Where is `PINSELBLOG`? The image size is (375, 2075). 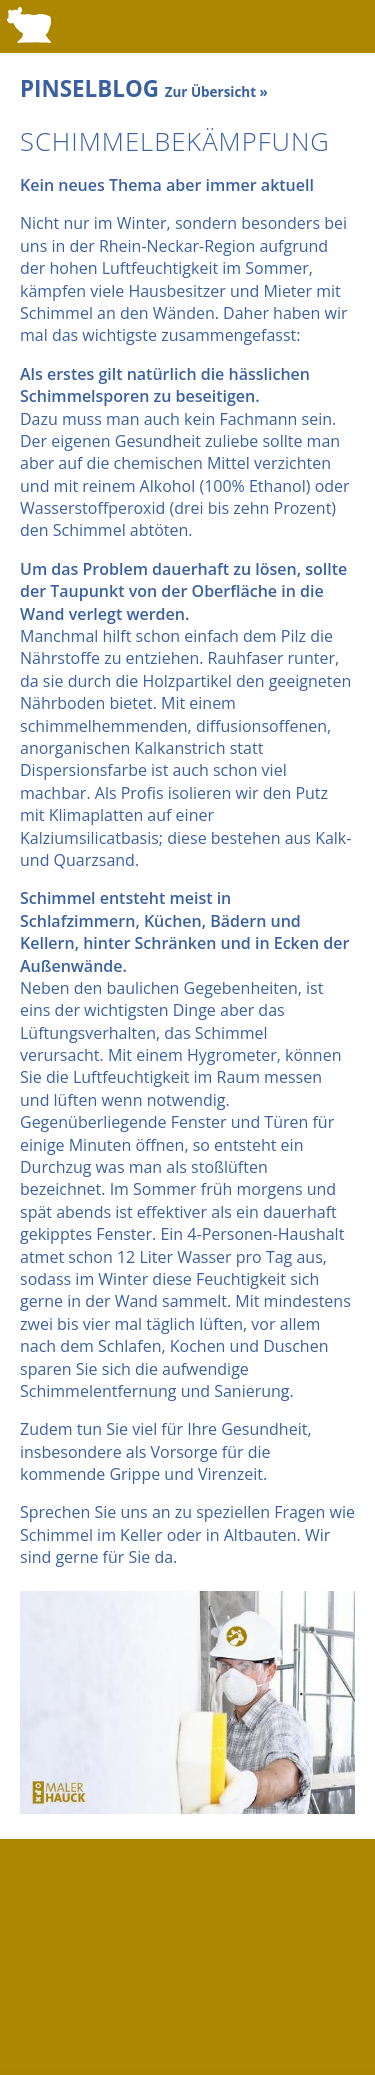
PINSELBLOG is located at coordinates (144, 88).